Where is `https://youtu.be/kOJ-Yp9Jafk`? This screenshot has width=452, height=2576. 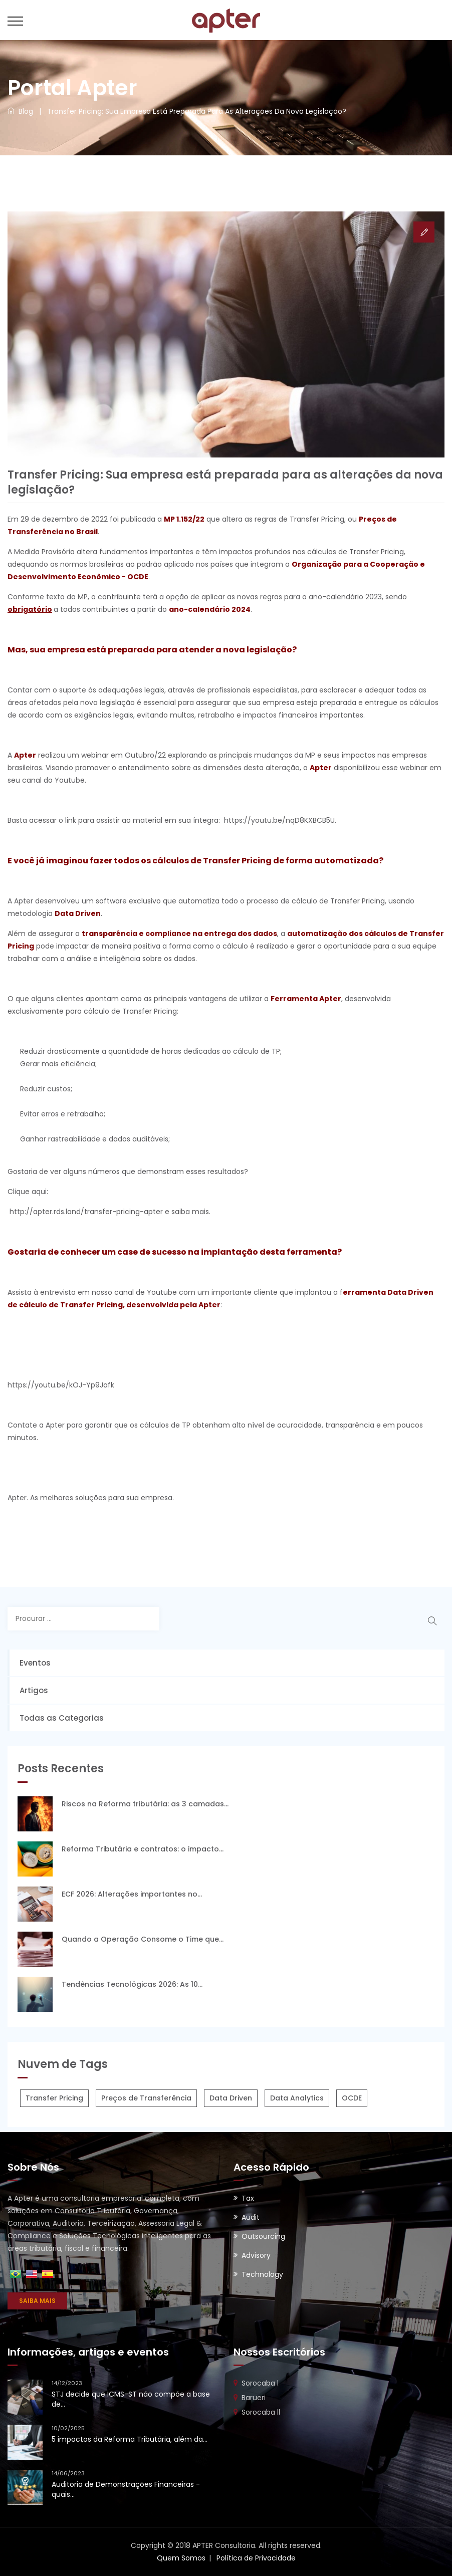 https://youtu.be/kOJ-Yp9Jafk is located at coordinates (61, 1385).